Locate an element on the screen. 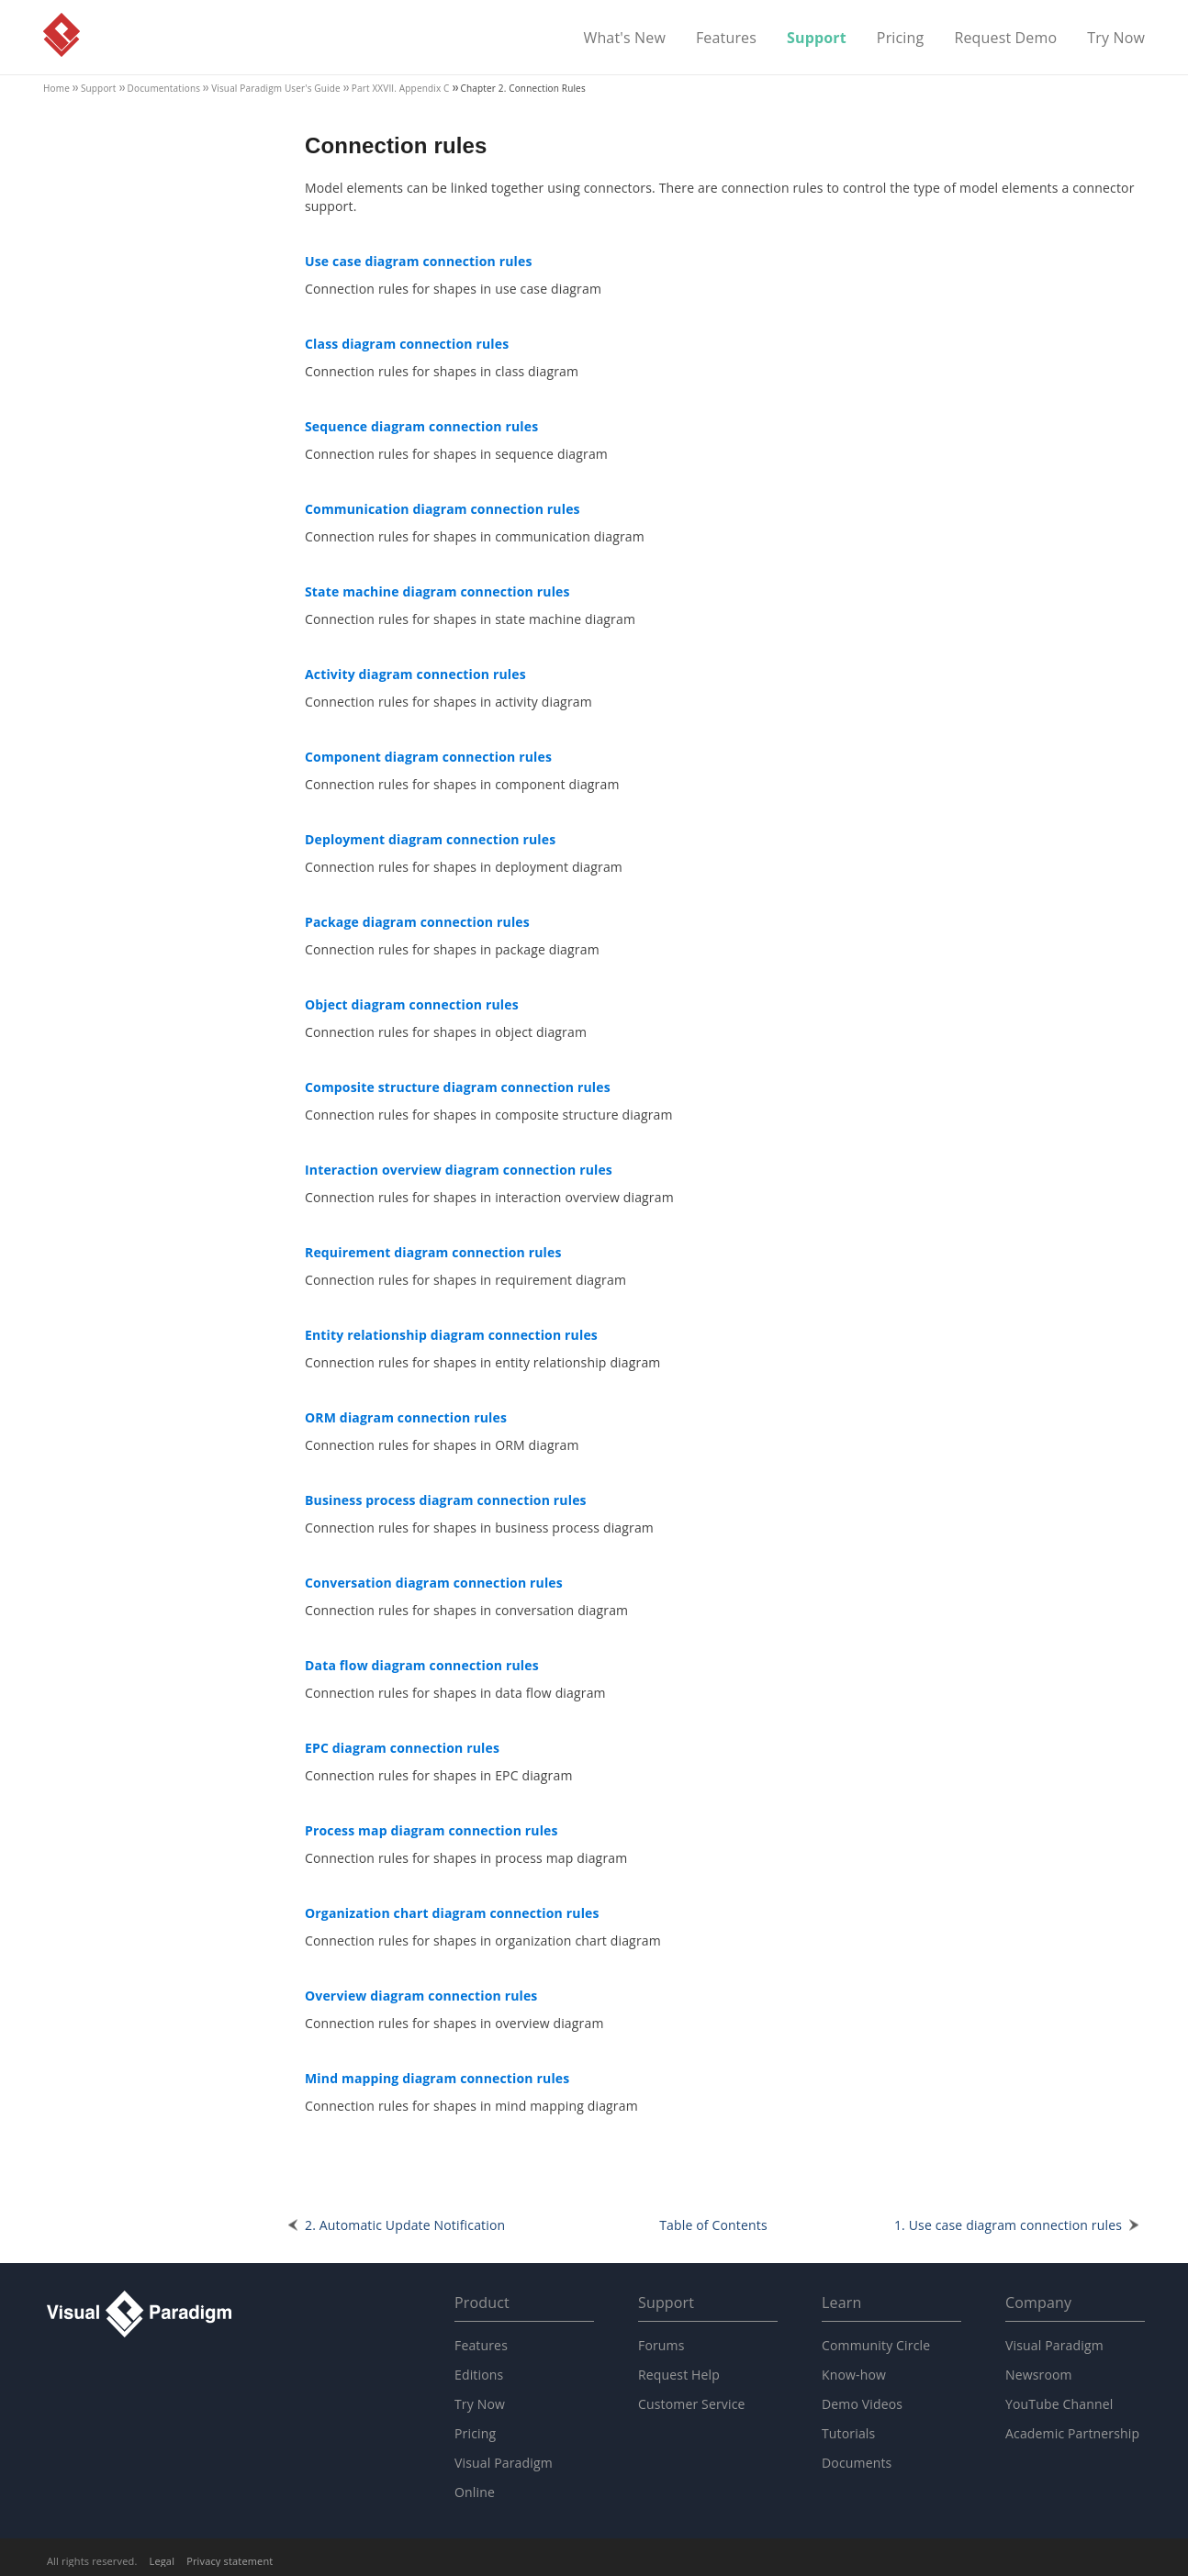 The image size is (1188, 2576). Sequence diagram connection rules is located at coordinates (421, 426).